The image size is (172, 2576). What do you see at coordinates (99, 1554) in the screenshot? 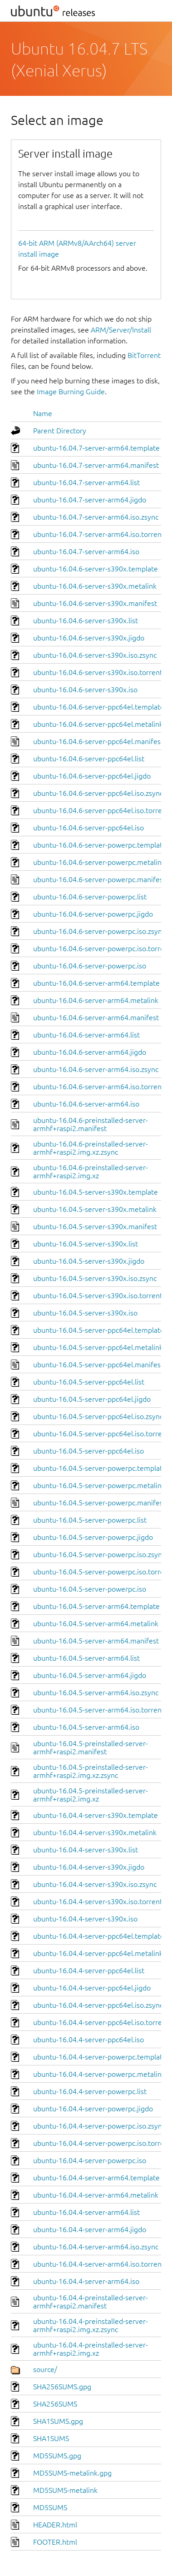
I see `ubuntu-16.04.5-server-powerpc.iso.zsync` at bounding box center [99, 1554].